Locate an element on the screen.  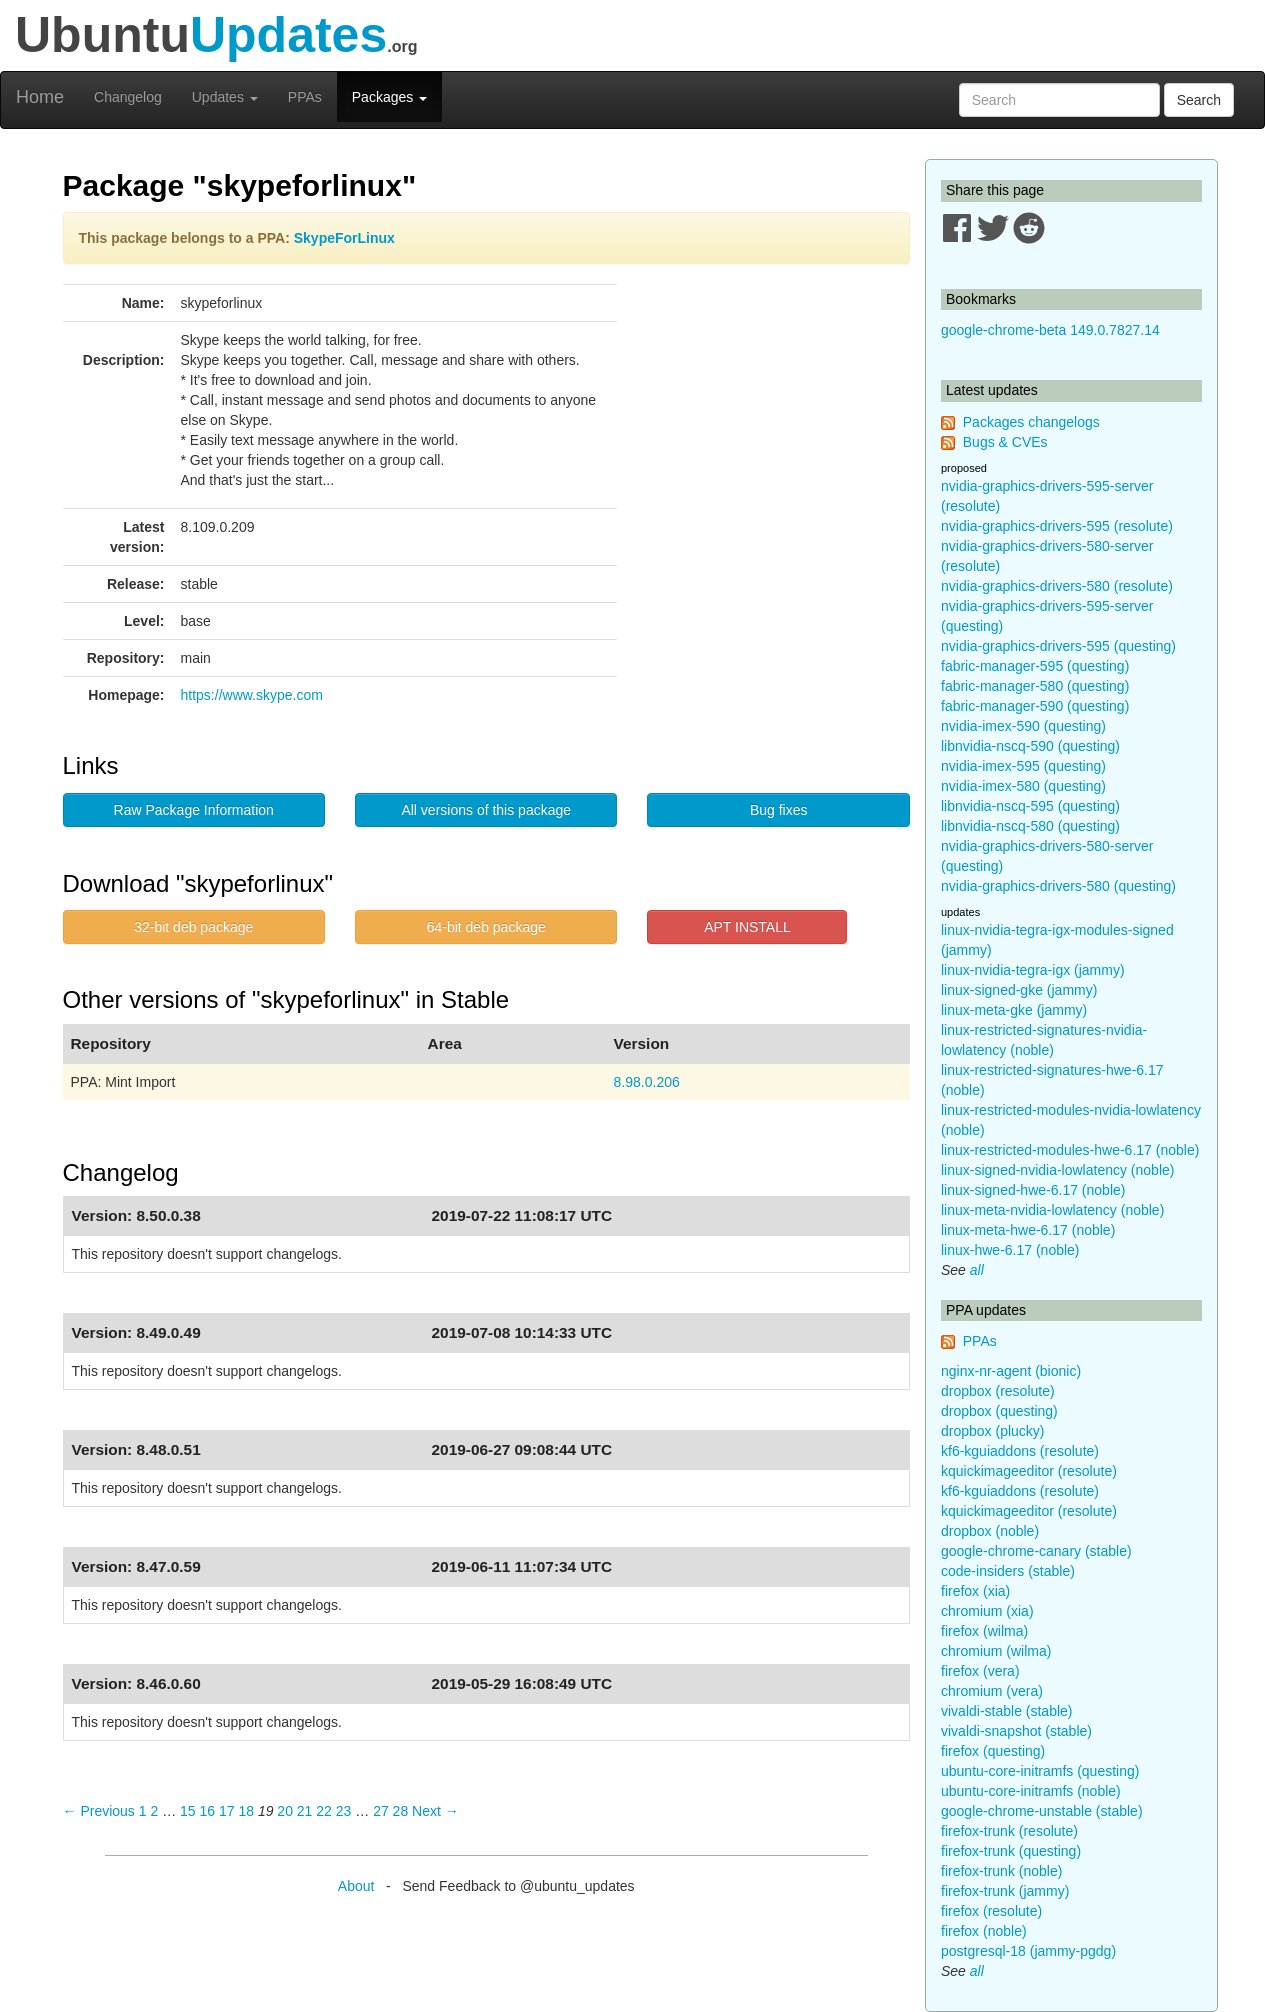
dropbox (questing) is located at coordinates (999, 1411).